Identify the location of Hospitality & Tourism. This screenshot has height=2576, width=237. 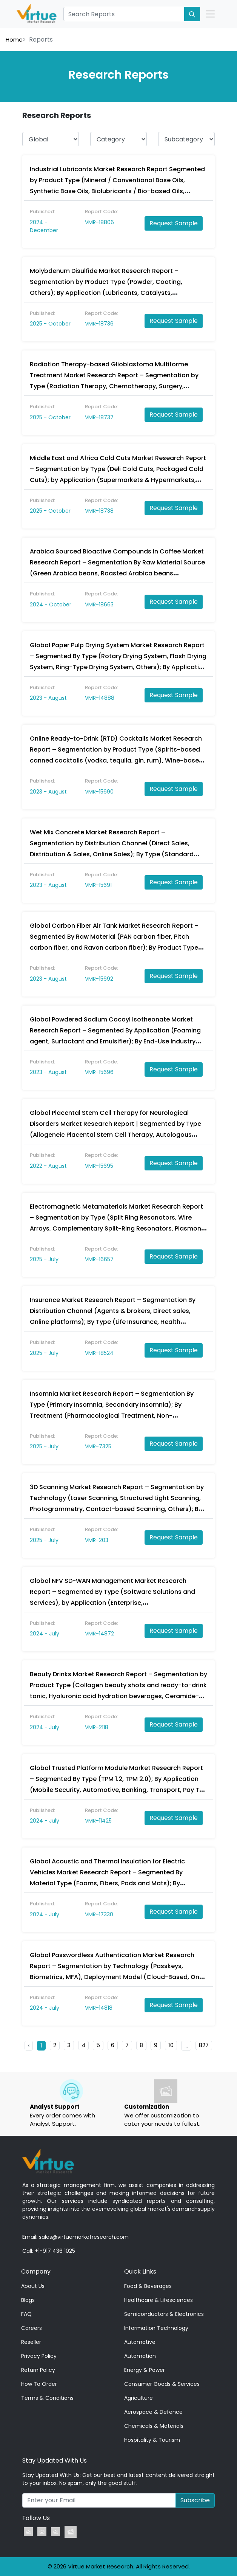
(152, 2440).